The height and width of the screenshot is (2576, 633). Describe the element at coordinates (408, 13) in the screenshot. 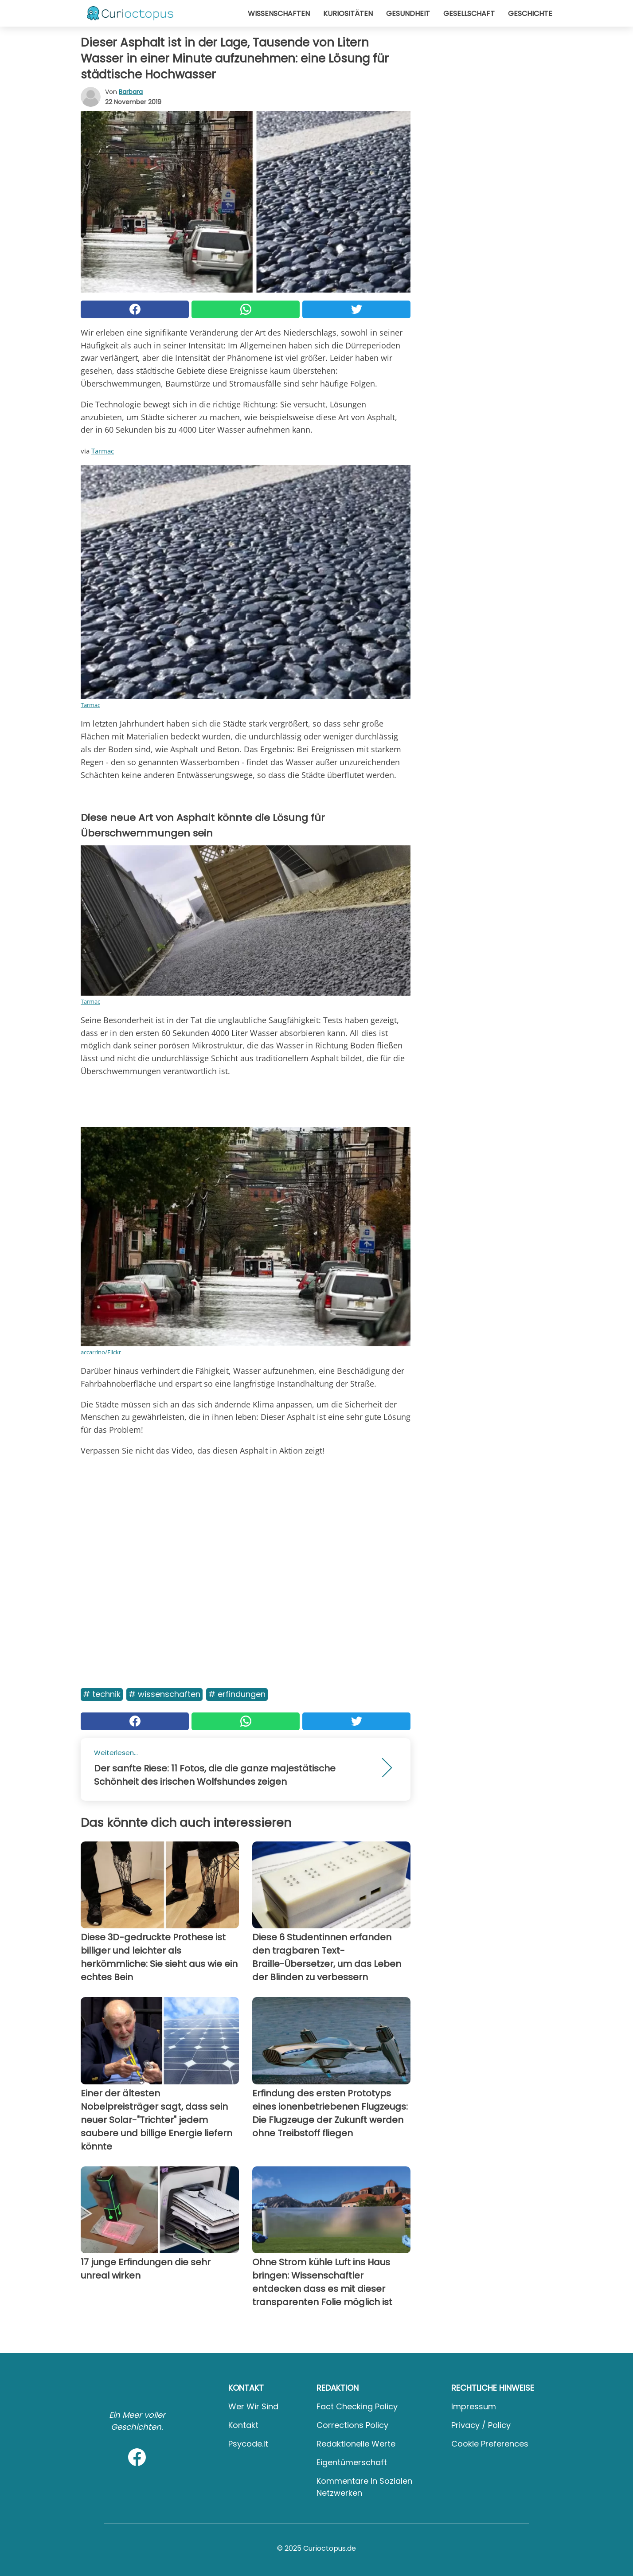

I see `Gesundheit` at that location.